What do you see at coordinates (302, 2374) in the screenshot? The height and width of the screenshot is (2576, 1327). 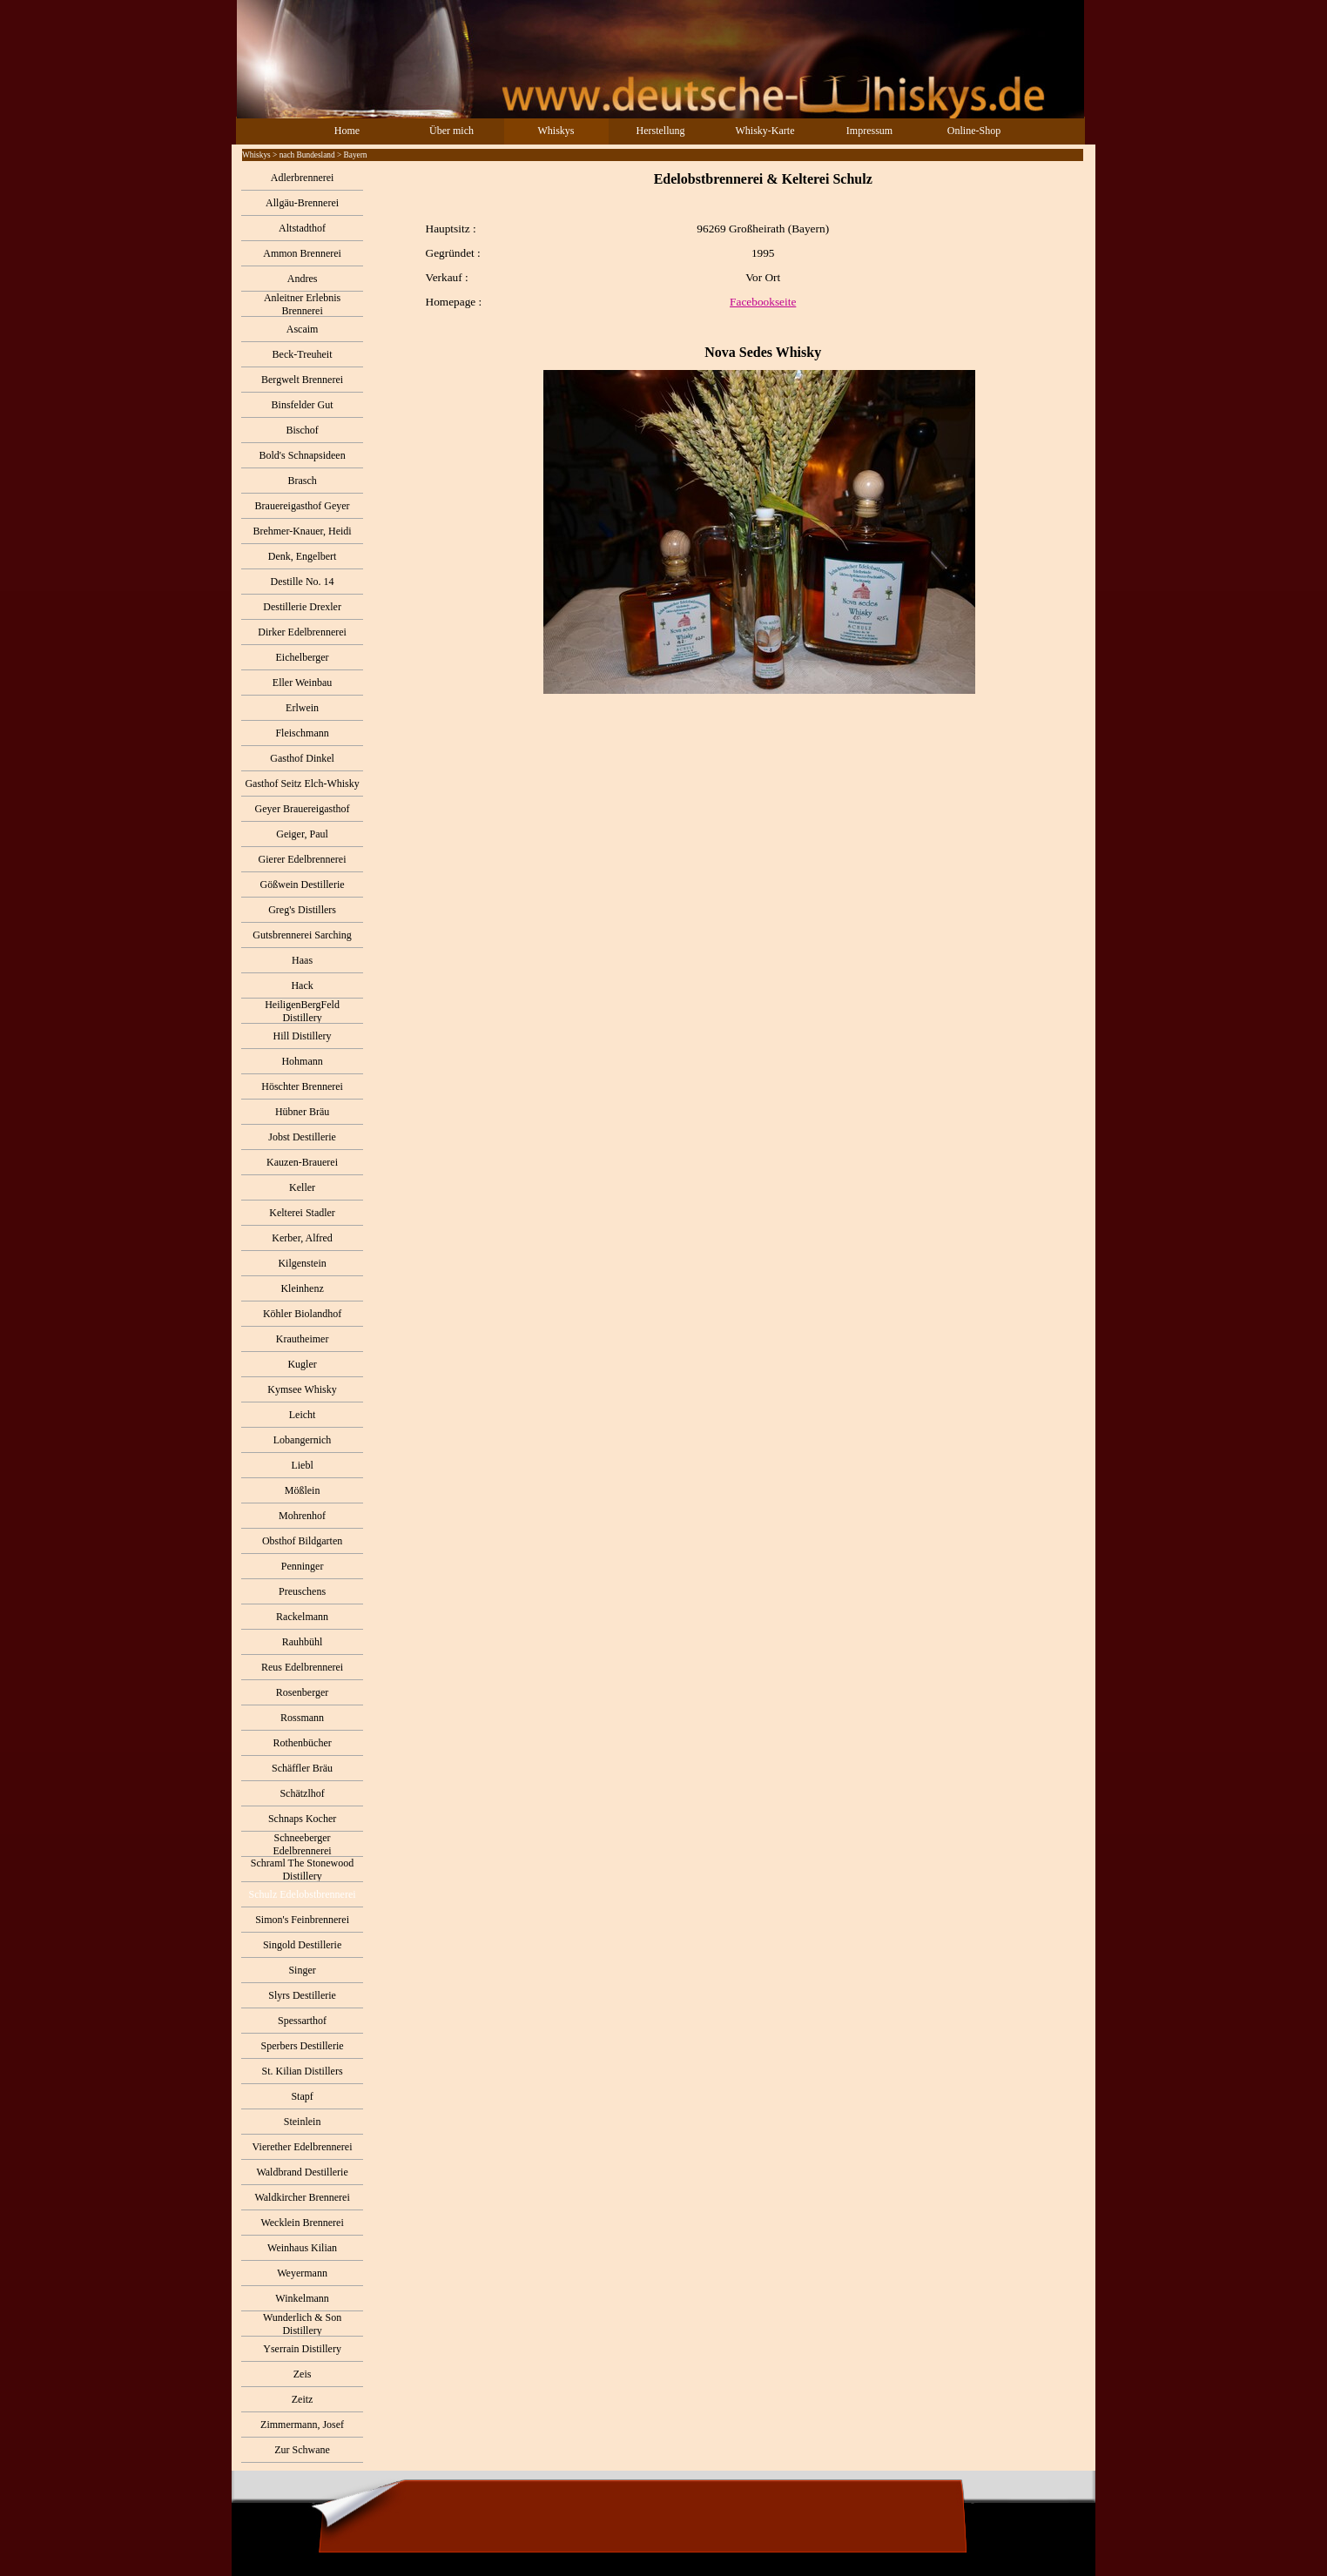 I see `Zeis` at bounding box center [302, 2374].